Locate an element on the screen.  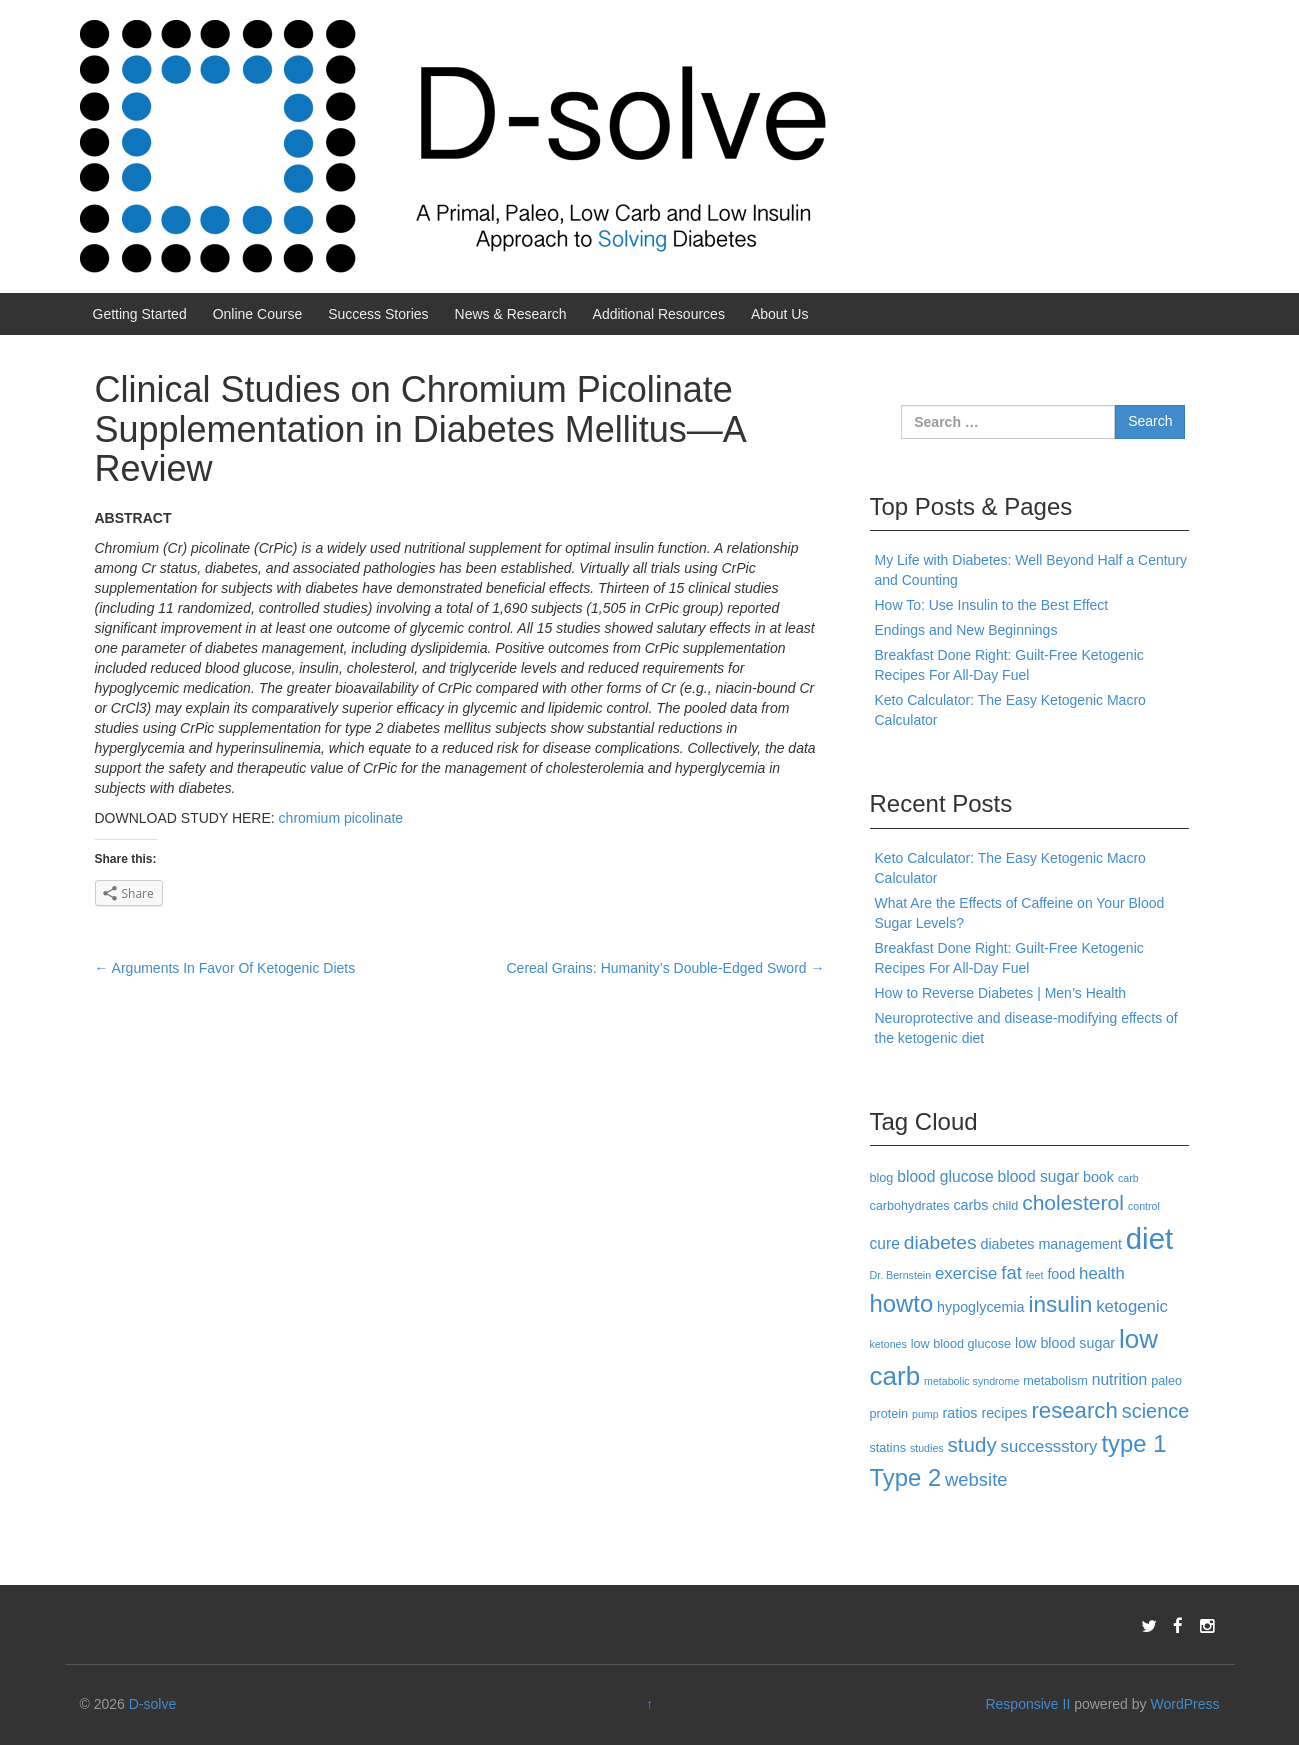
Additional Resources is located at coordinates (659, 314).